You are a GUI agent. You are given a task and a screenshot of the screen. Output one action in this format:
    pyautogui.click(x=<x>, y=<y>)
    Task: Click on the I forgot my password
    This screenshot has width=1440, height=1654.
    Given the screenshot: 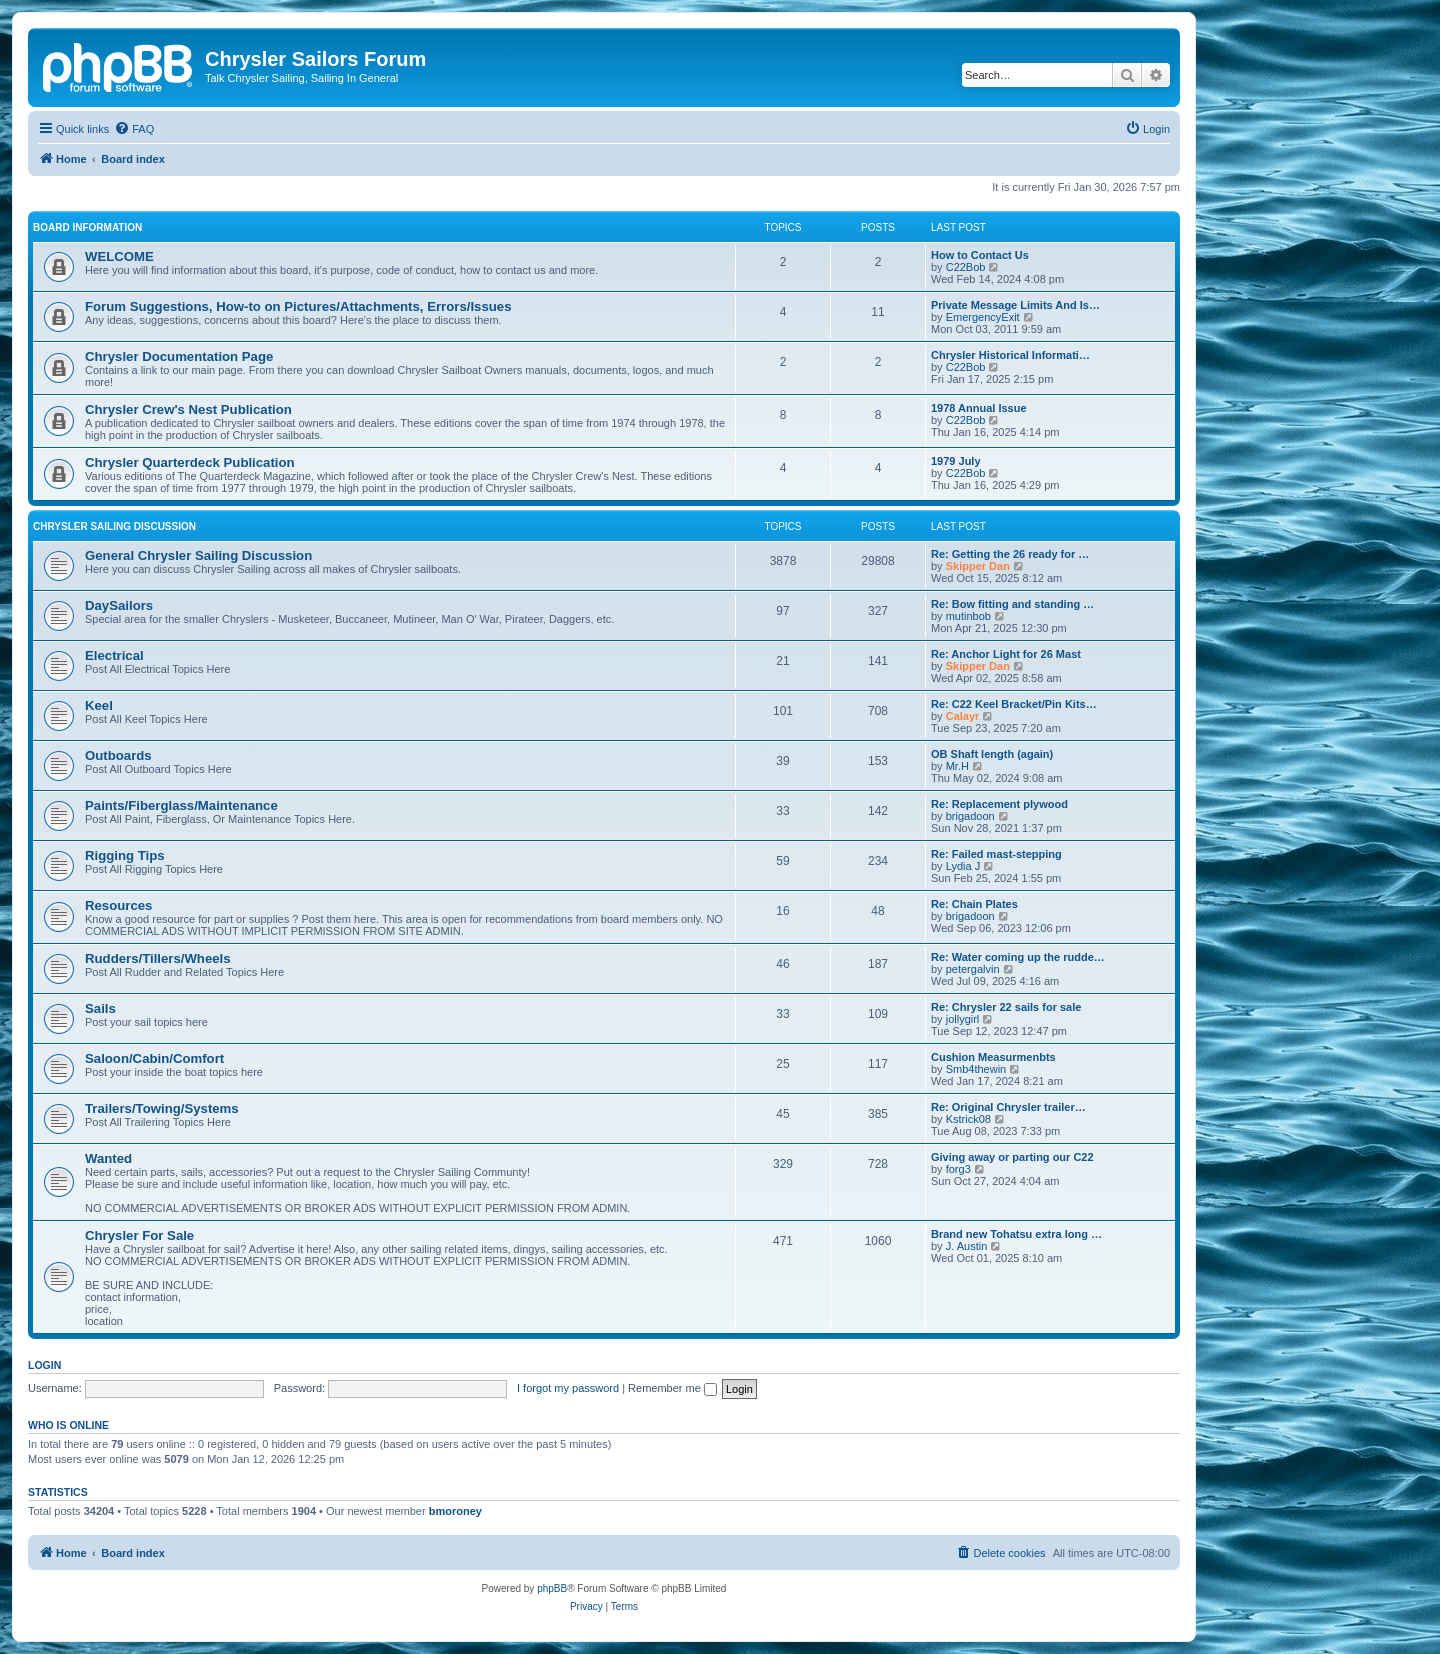 What is the action you would take?
    pyautogui.click(x=568, y=1388)
    